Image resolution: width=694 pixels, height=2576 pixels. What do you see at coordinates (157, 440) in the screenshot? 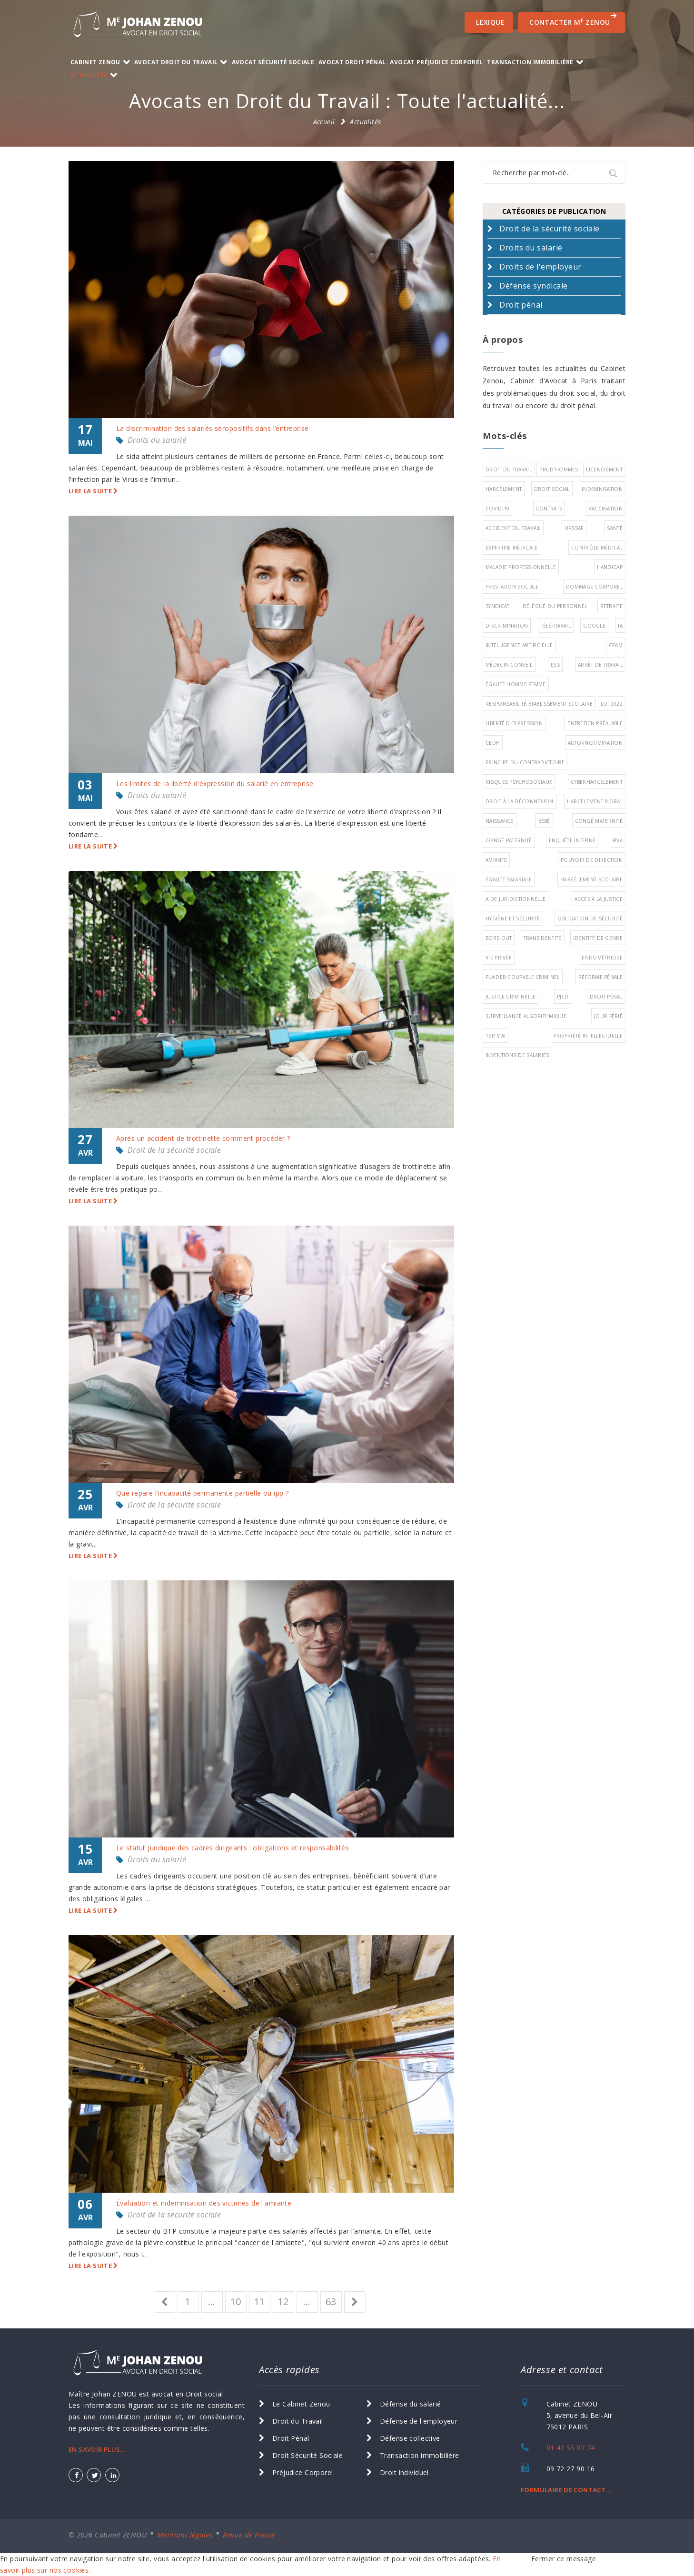
I see `Droits du salarié` at bounding box center [157, 440].